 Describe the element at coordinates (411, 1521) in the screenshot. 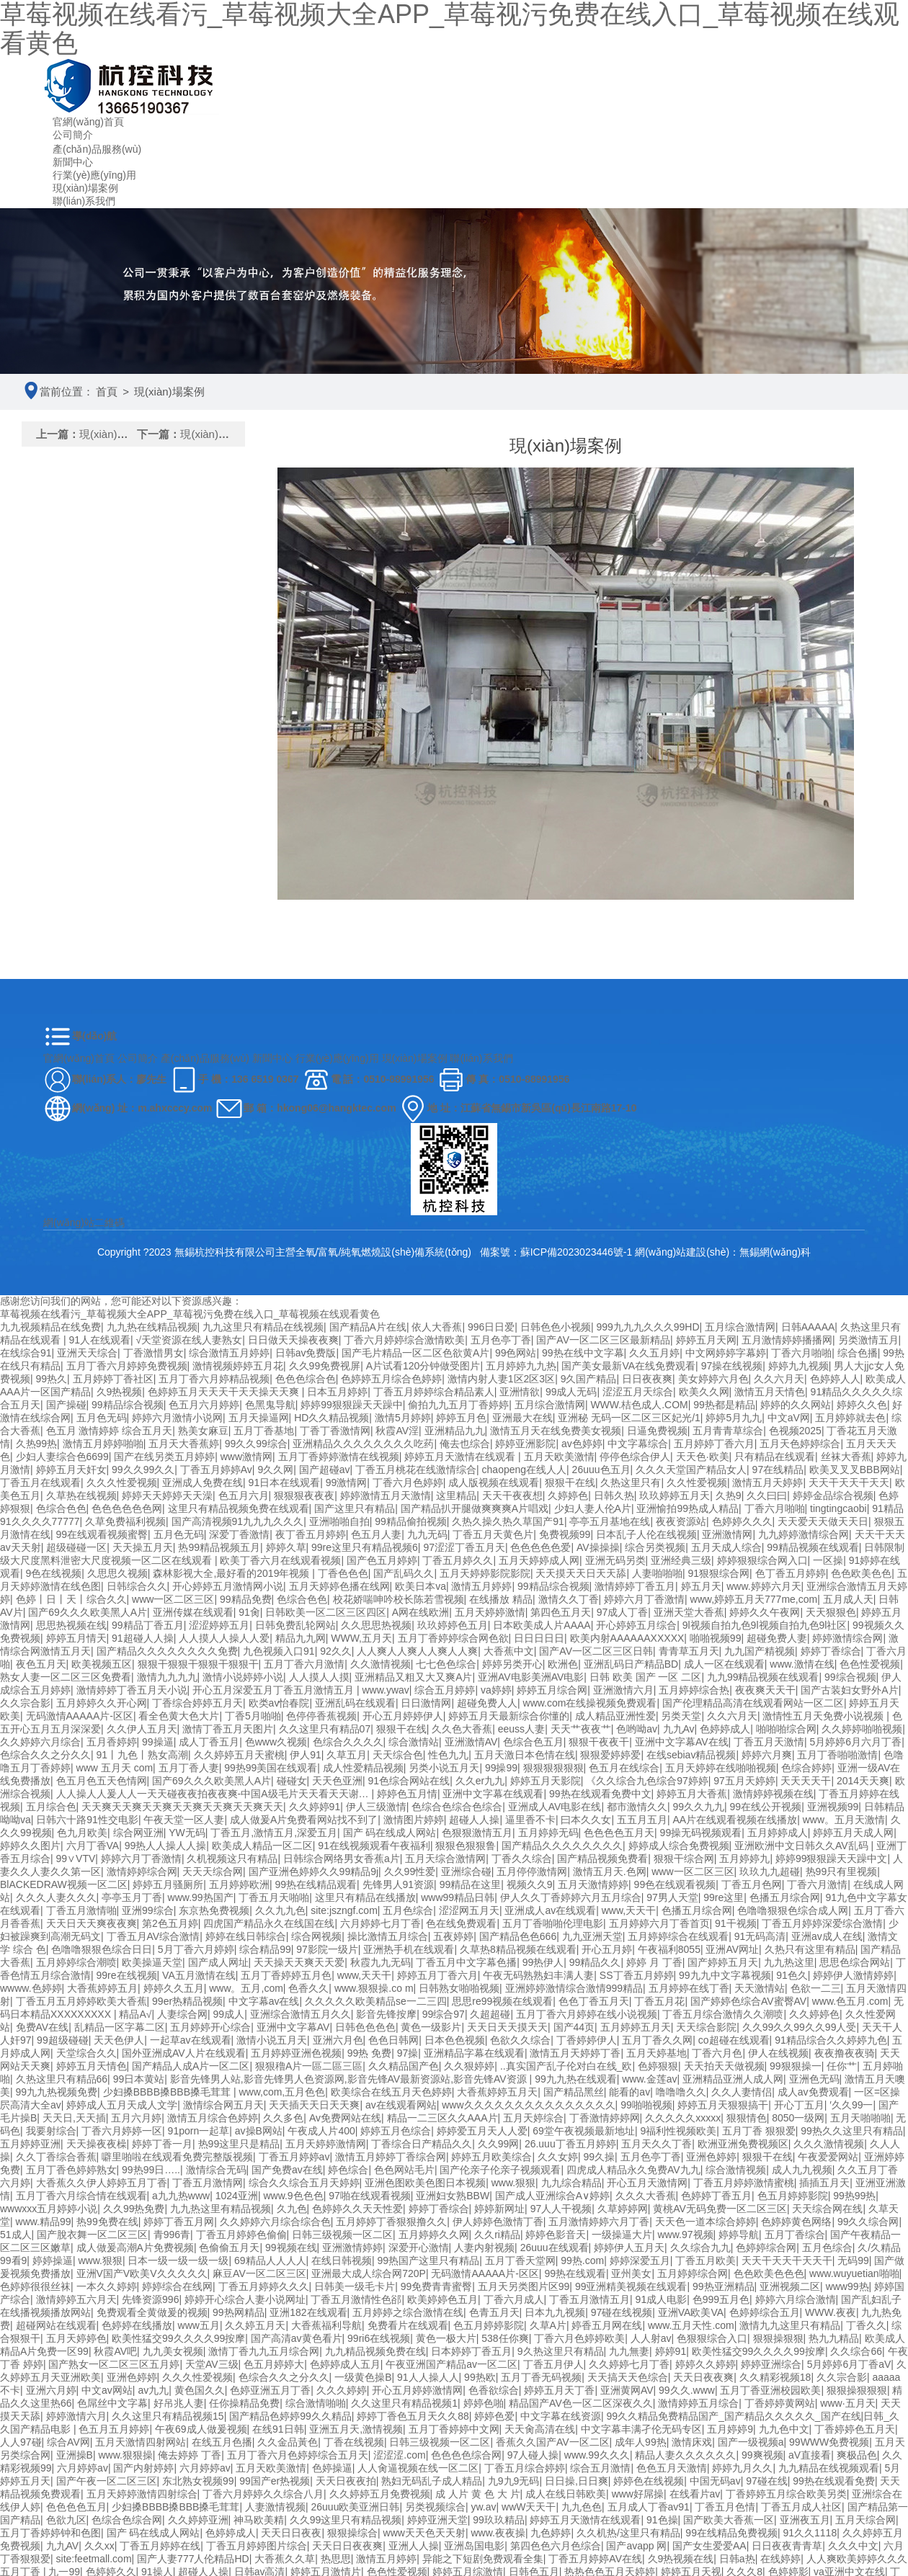

I see `99精品偷拍视频` at that location.